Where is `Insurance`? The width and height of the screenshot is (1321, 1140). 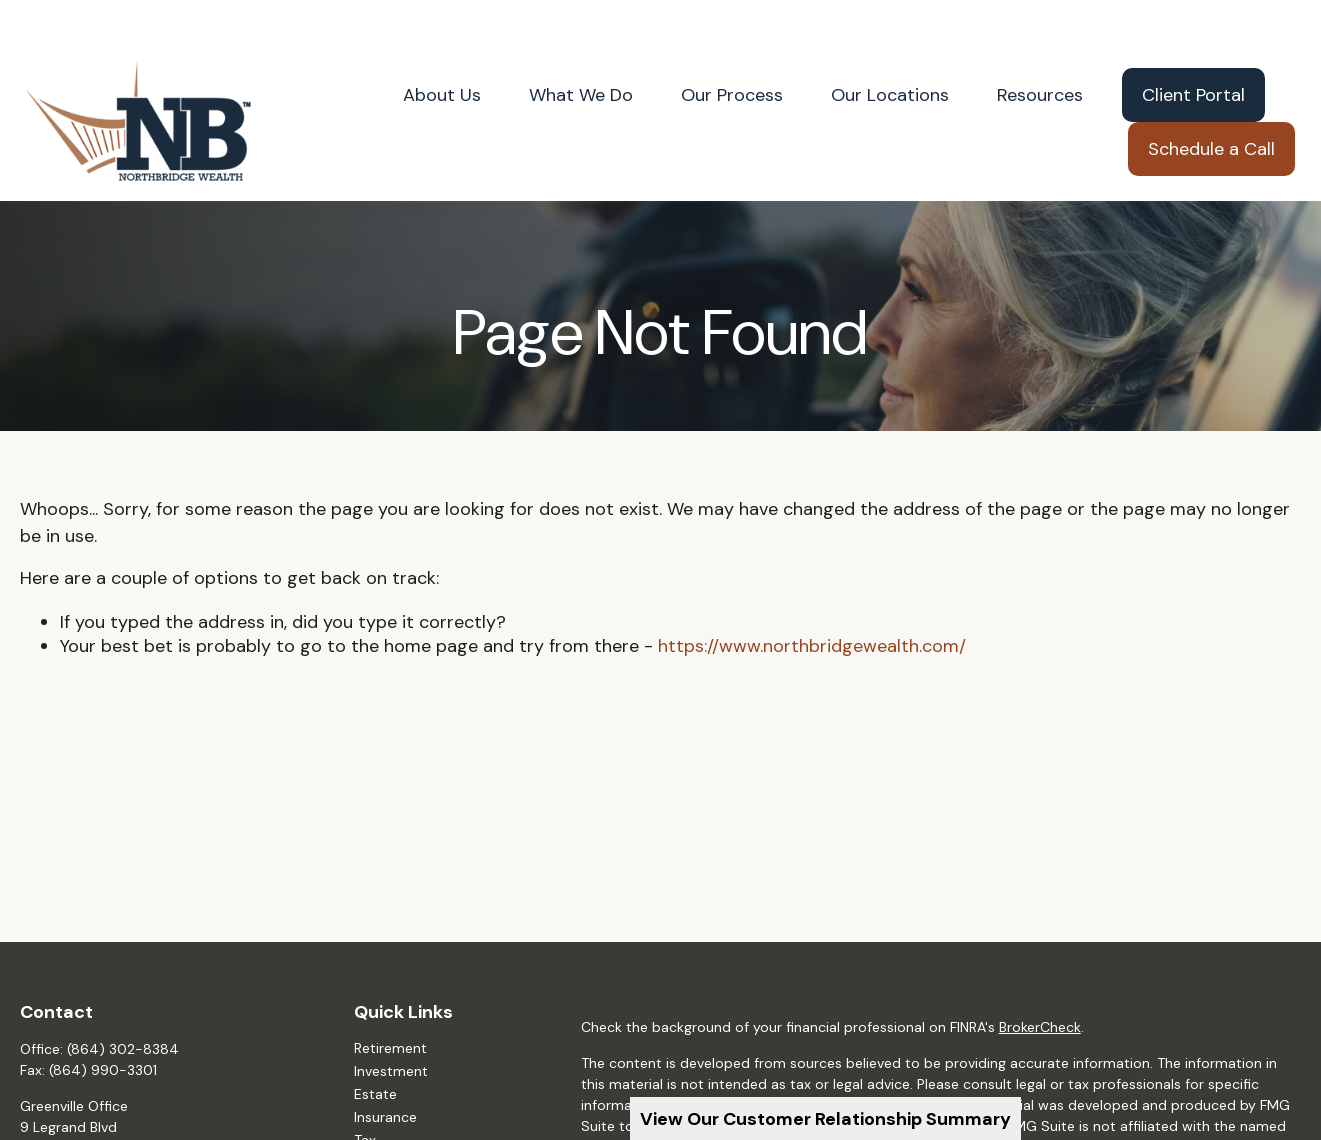
Insurance is located at coordinates (385, 1074).